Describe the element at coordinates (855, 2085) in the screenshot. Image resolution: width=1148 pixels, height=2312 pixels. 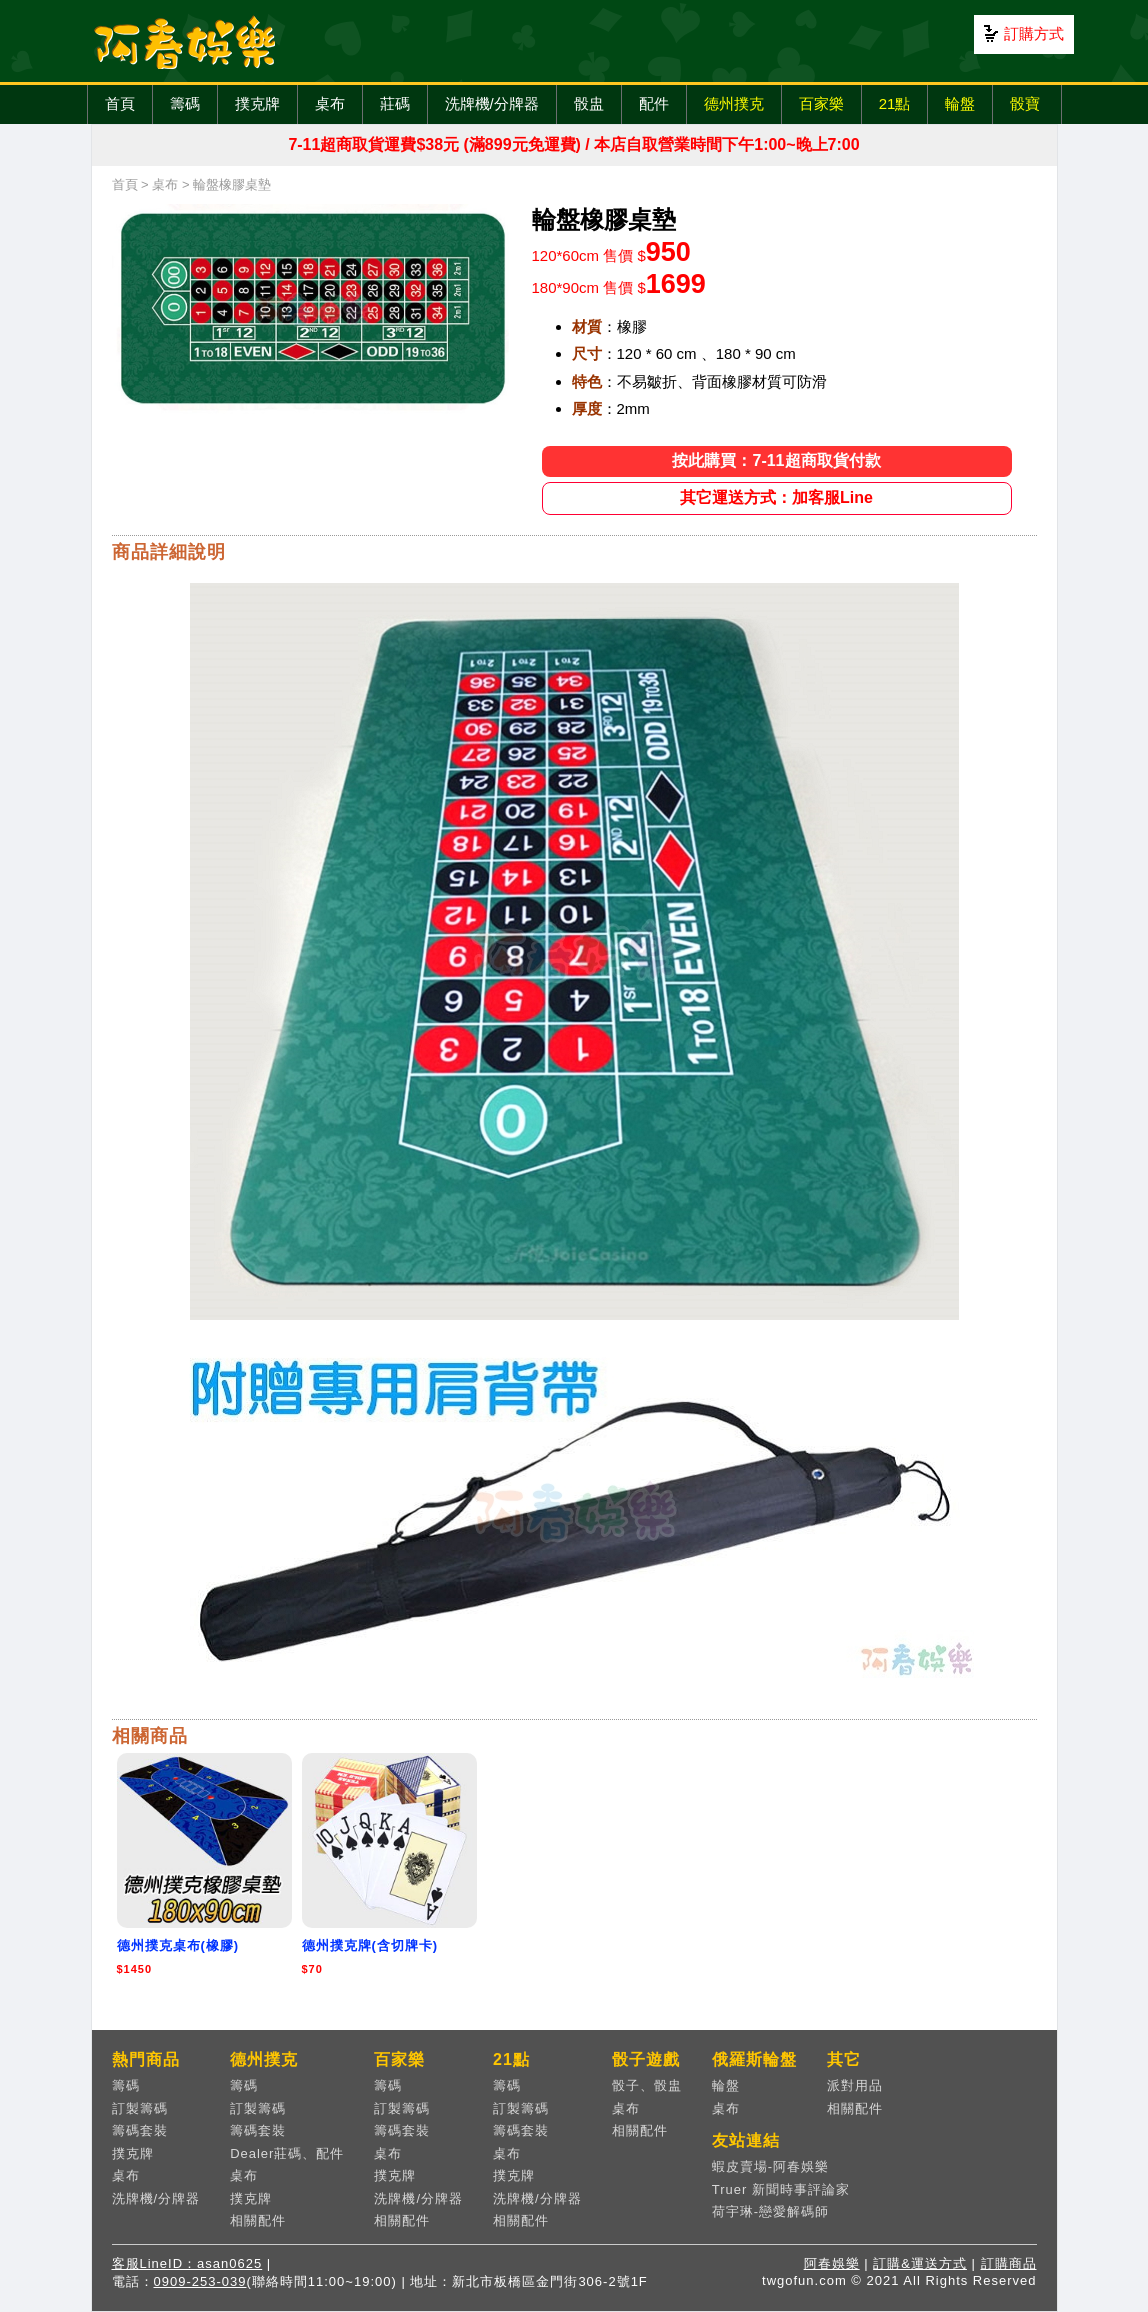
I see `派對用品` at that location.